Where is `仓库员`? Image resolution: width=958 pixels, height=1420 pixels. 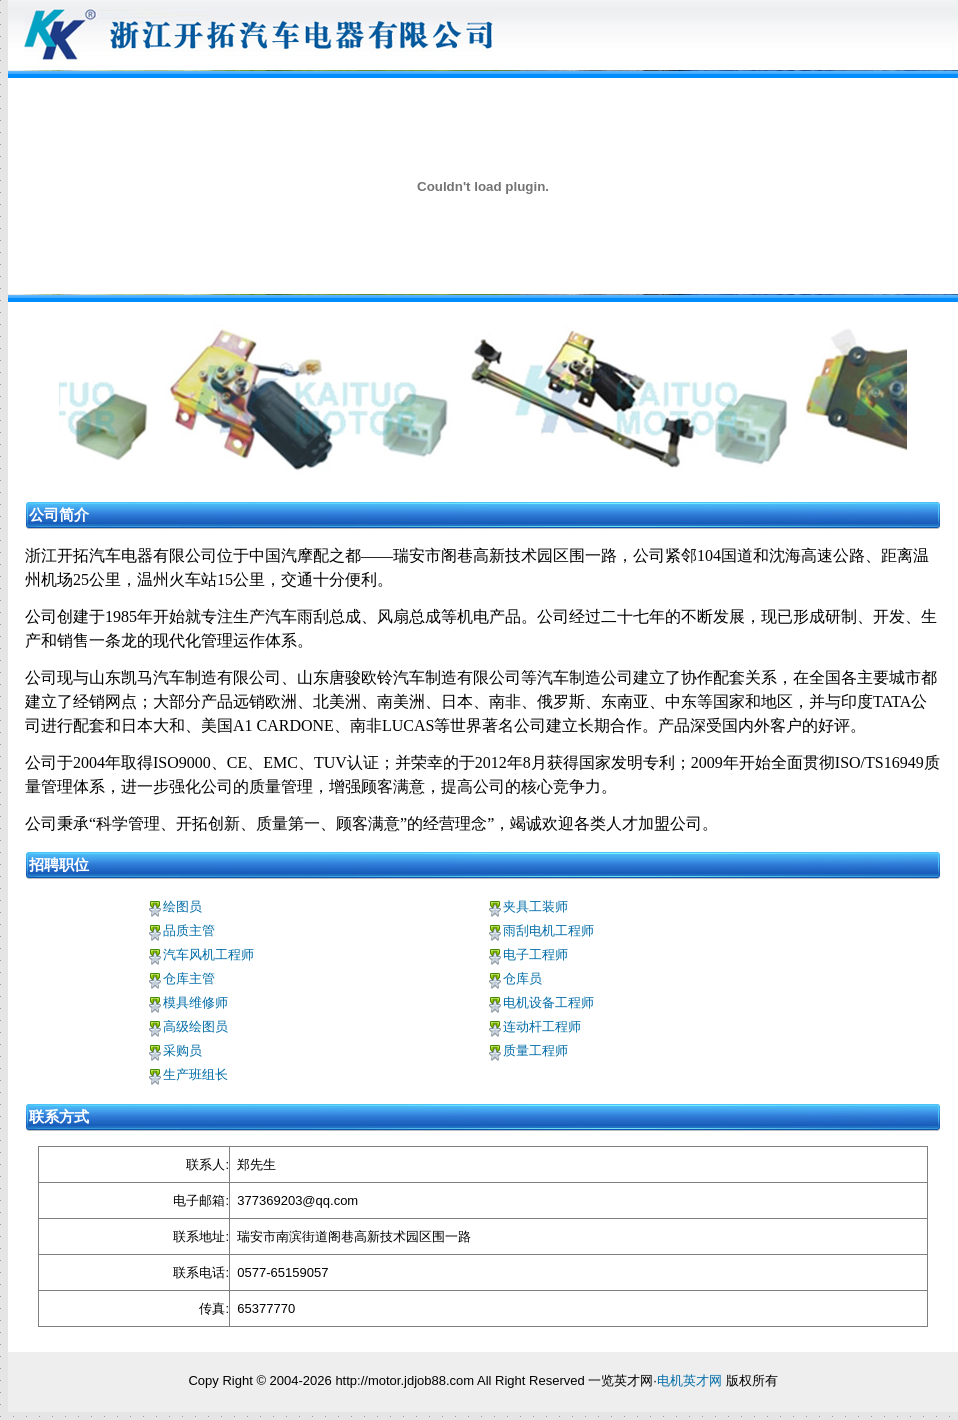 仓库员 is located at coordinates (522, 978).